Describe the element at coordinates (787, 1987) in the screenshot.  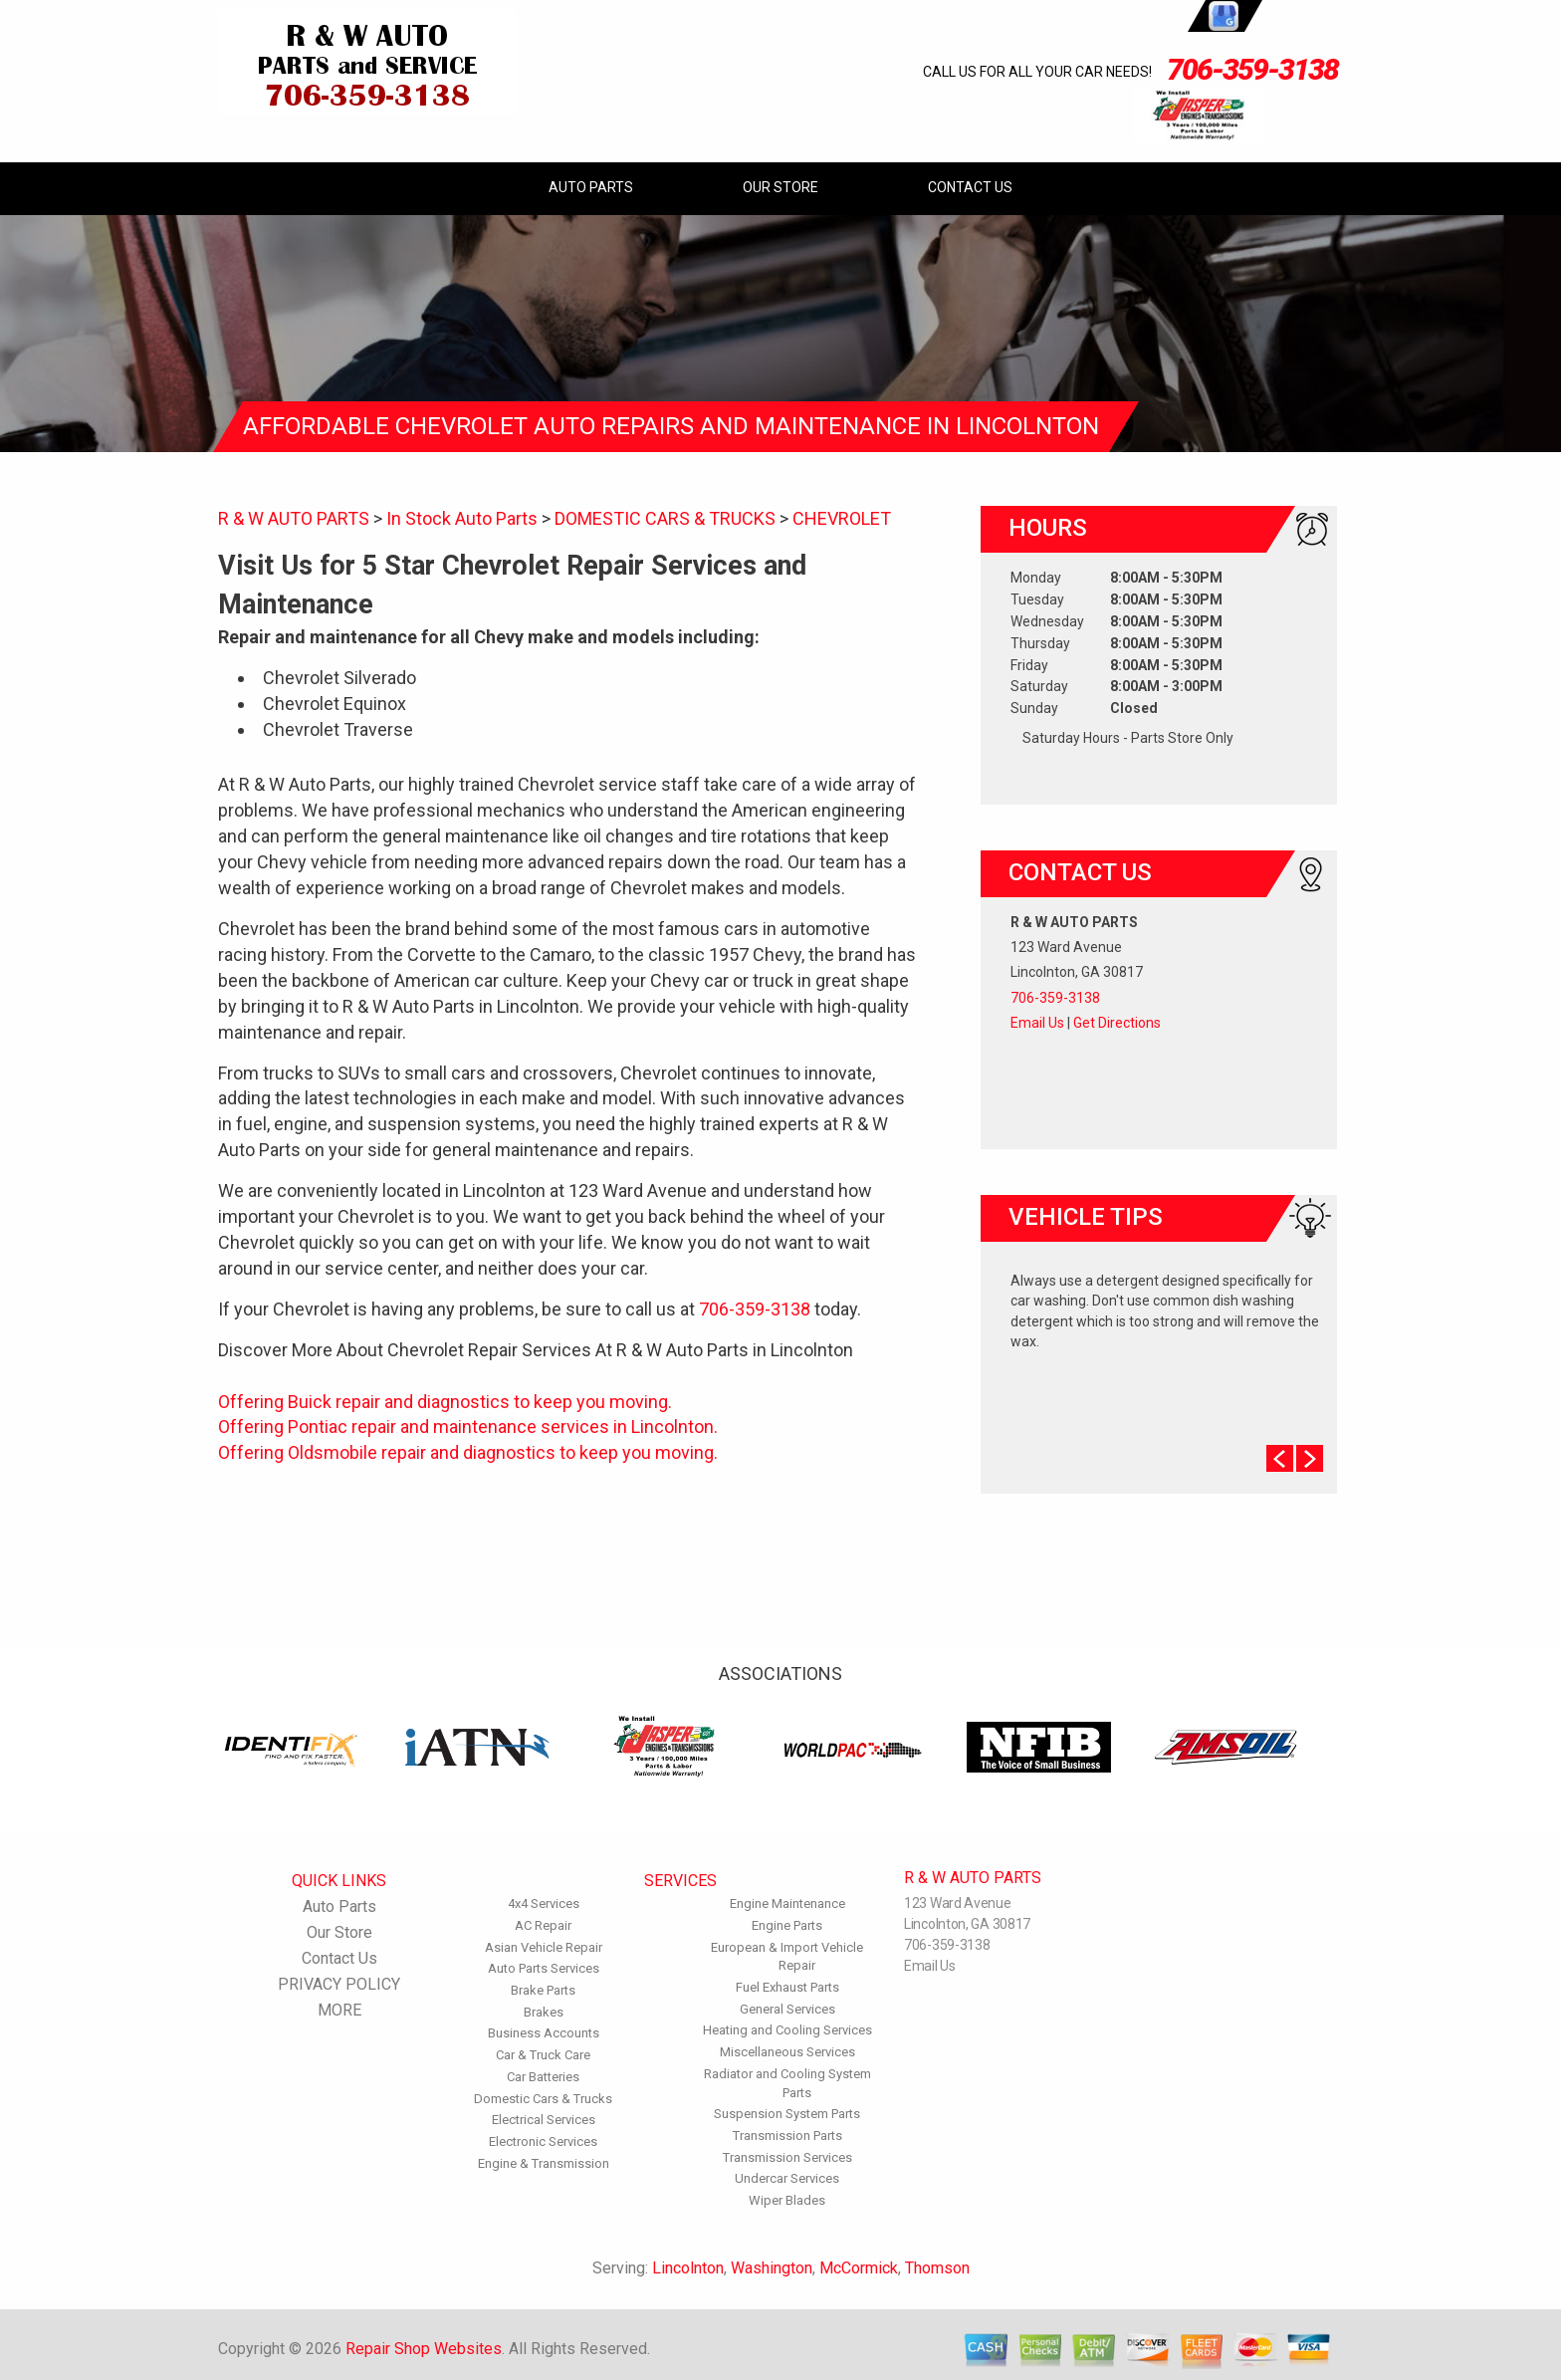
I see `Fuel Exhaust Parts` at that location.